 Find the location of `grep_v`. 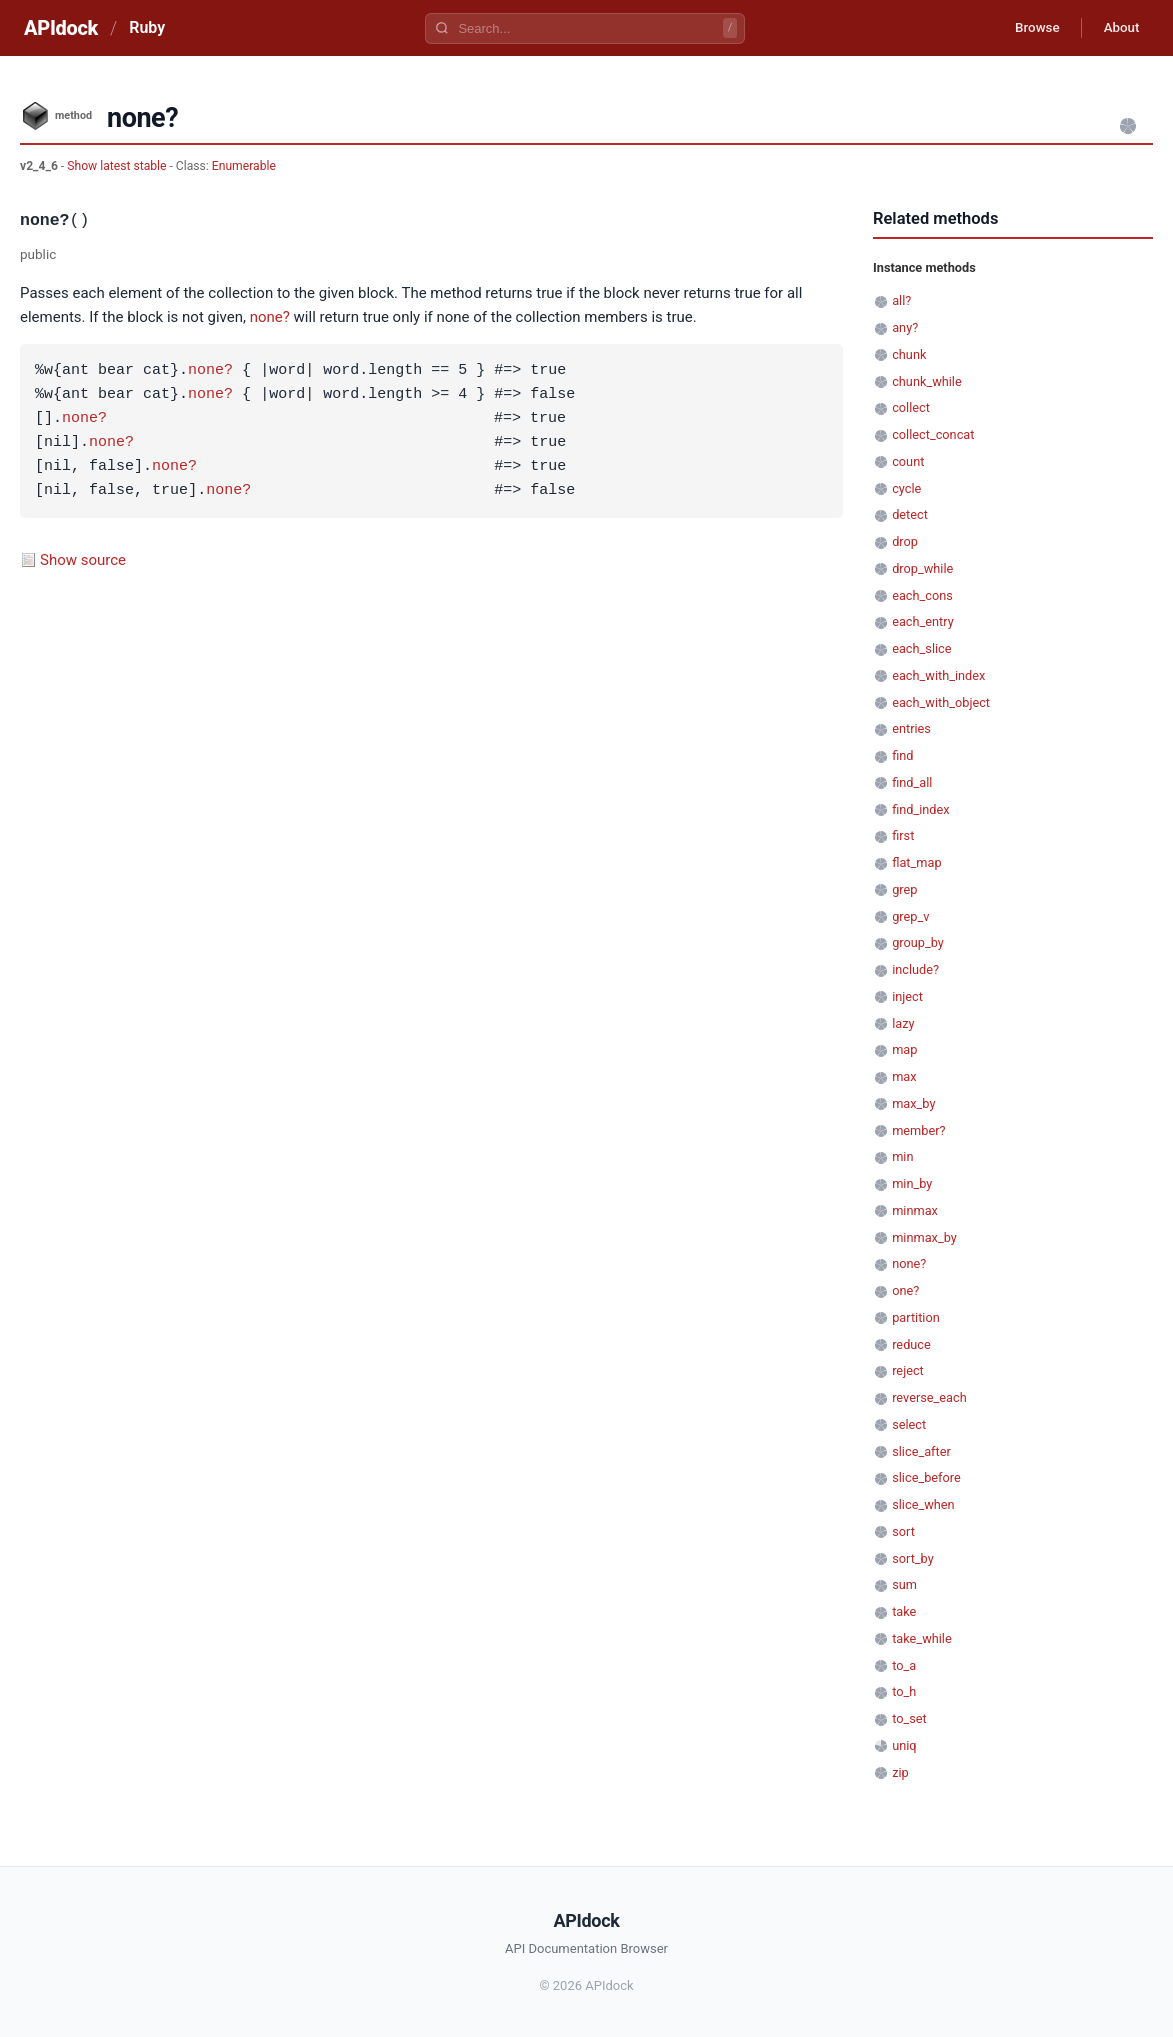

grep_v is located at coordinates (910, 916).